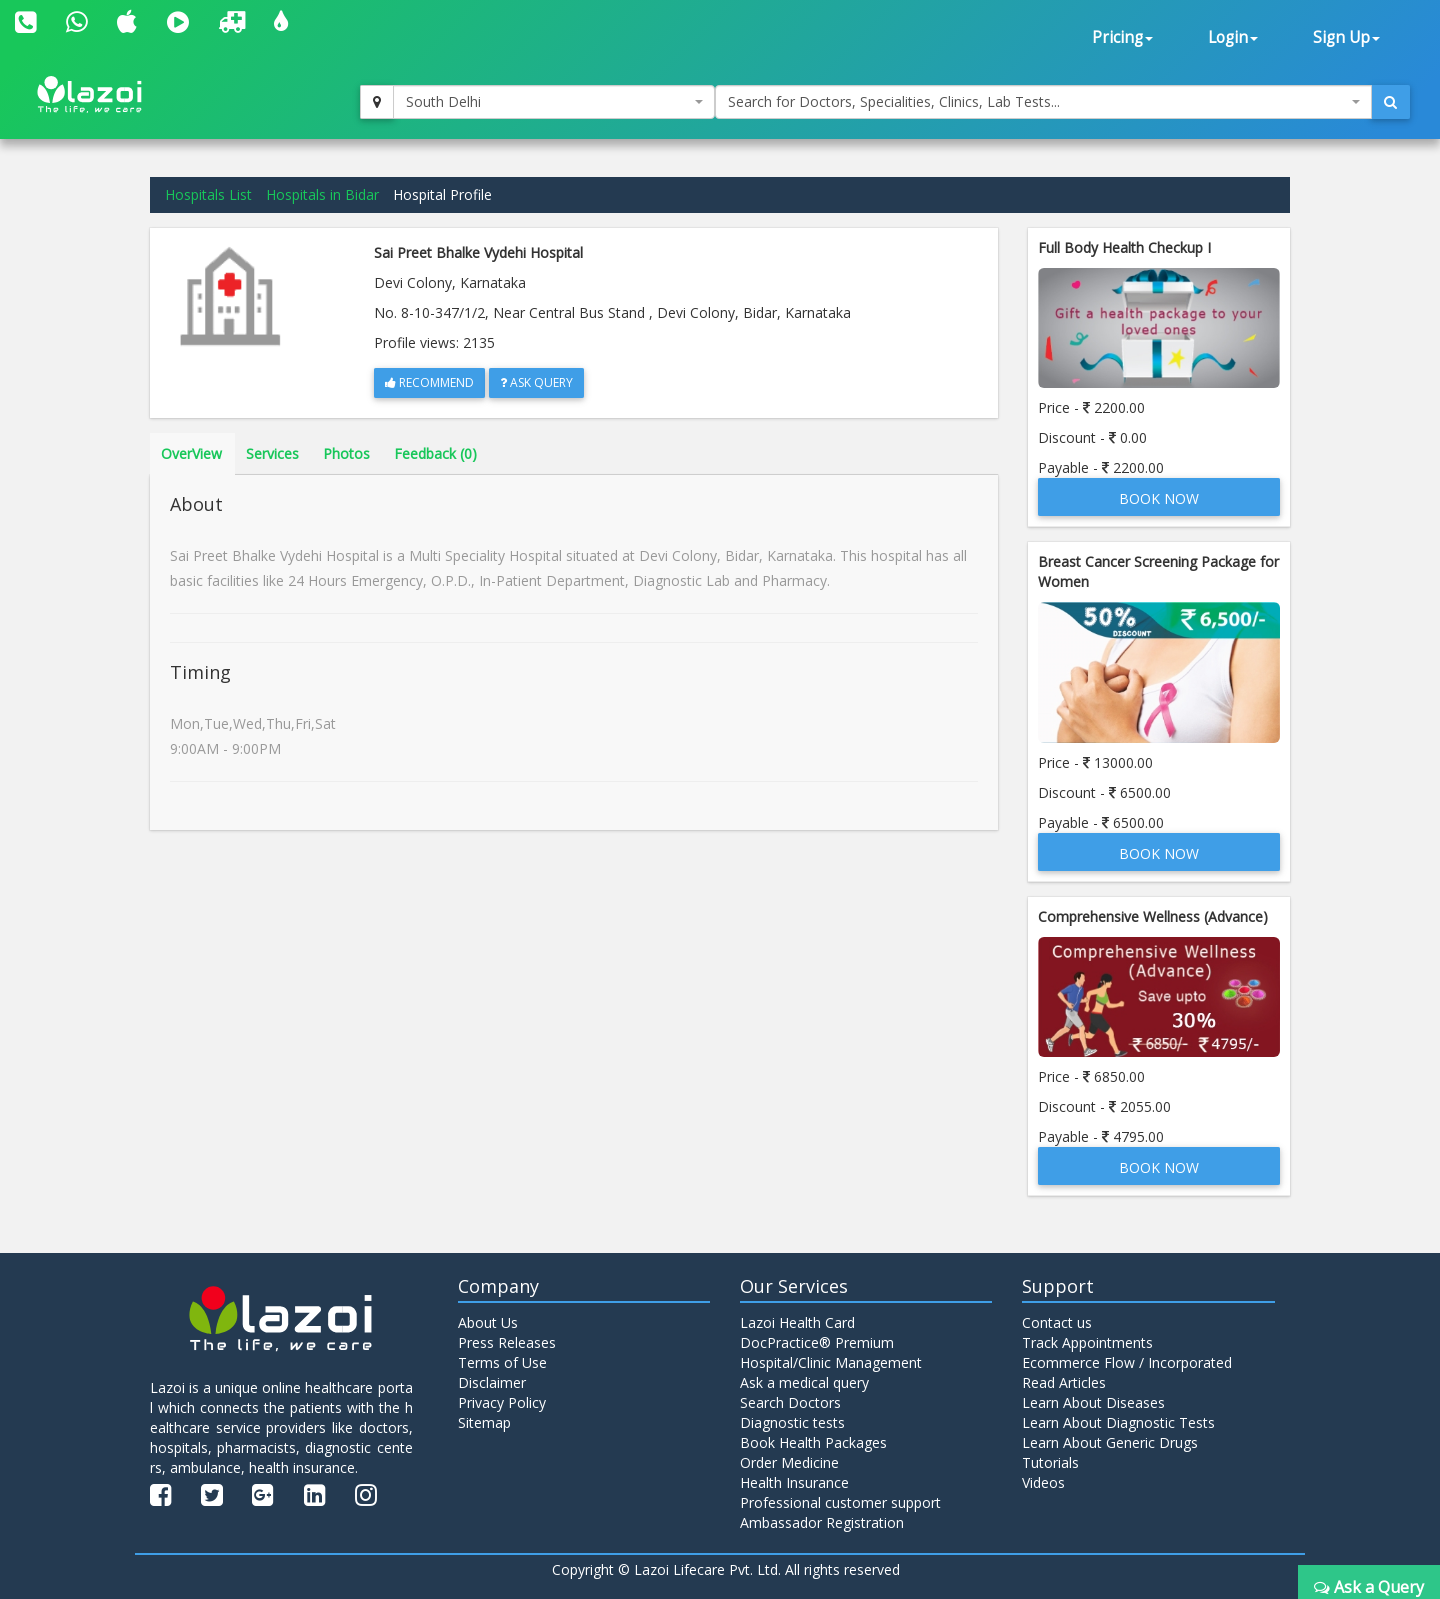  I want to click on Learn About Diagnostic Tests, so click(1118, 1422).